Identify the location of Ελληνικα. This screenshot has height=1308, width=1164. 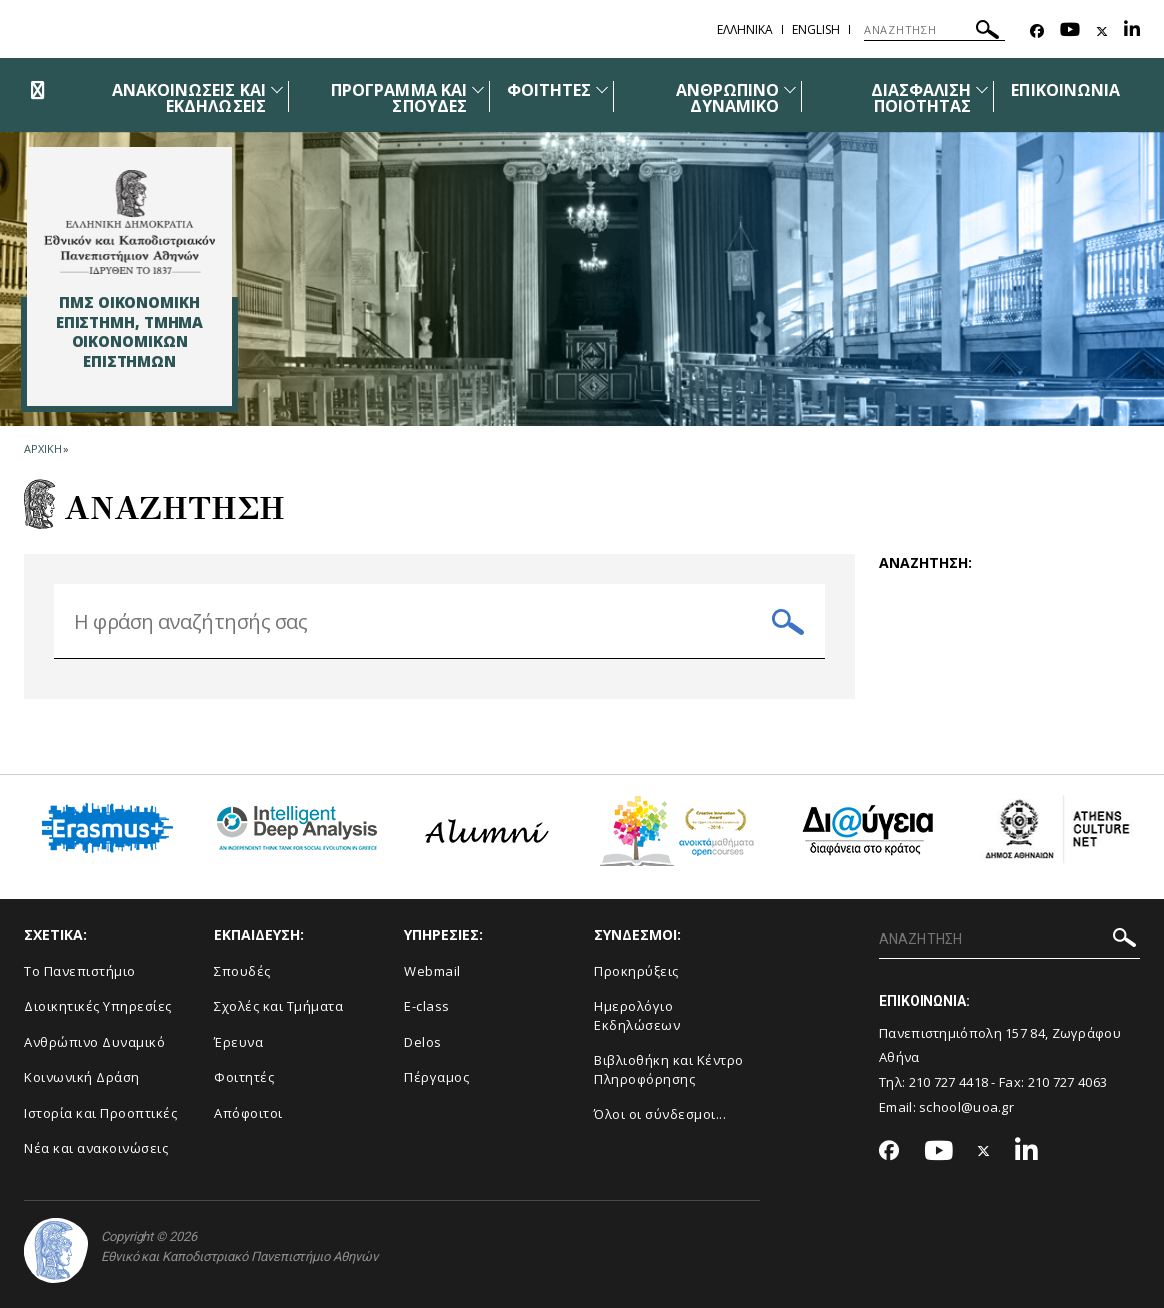
(745, 29).